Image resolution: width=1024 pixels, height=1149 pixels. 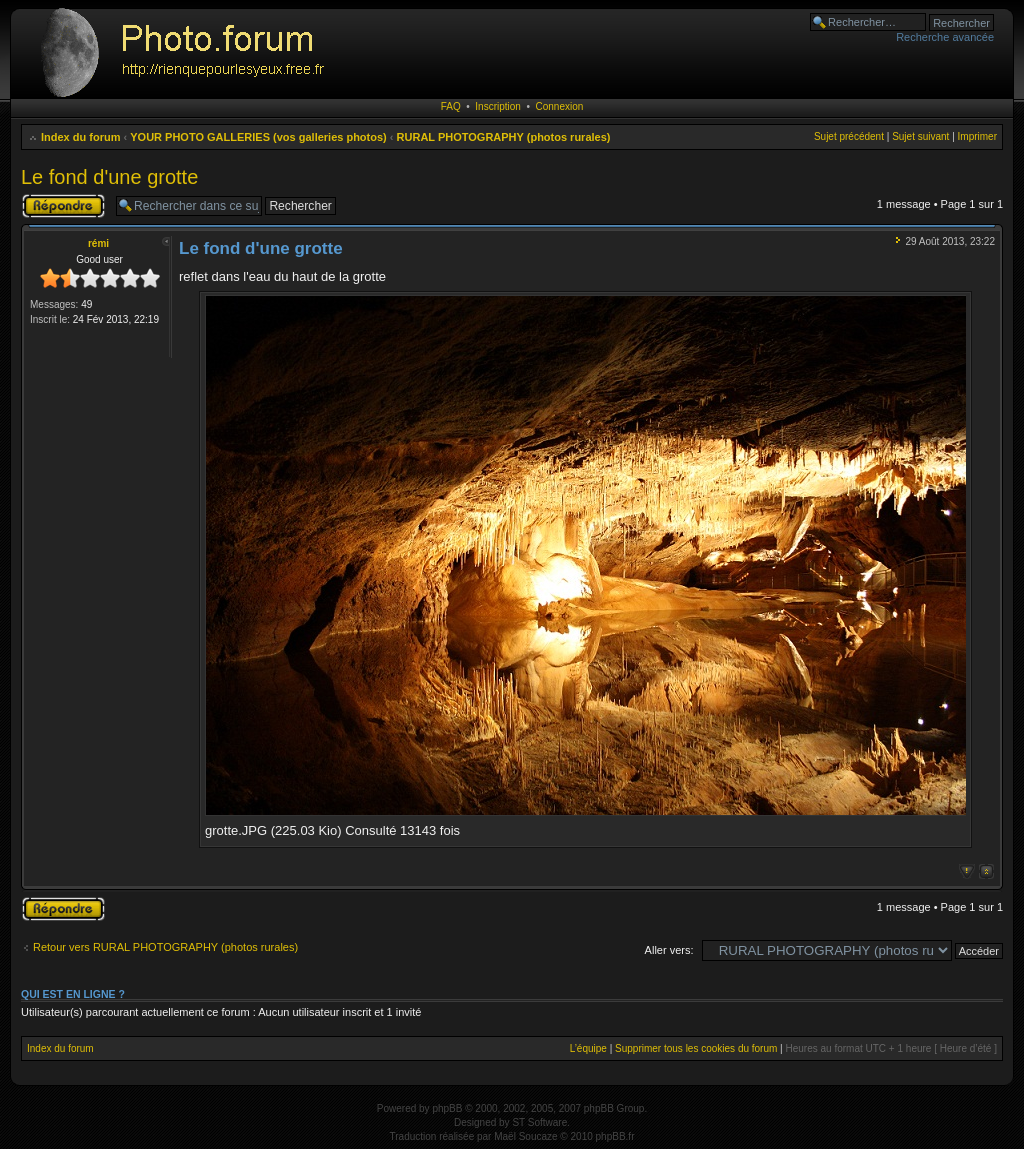 I want to click on Supprimer tous les cookies du forum, so click(x=696, y=1048).